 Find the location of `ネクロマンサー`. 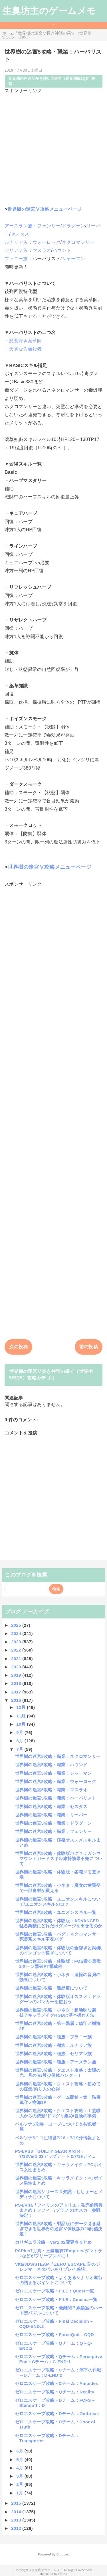

ネクロマンサー is located at coordinates (78, 242).